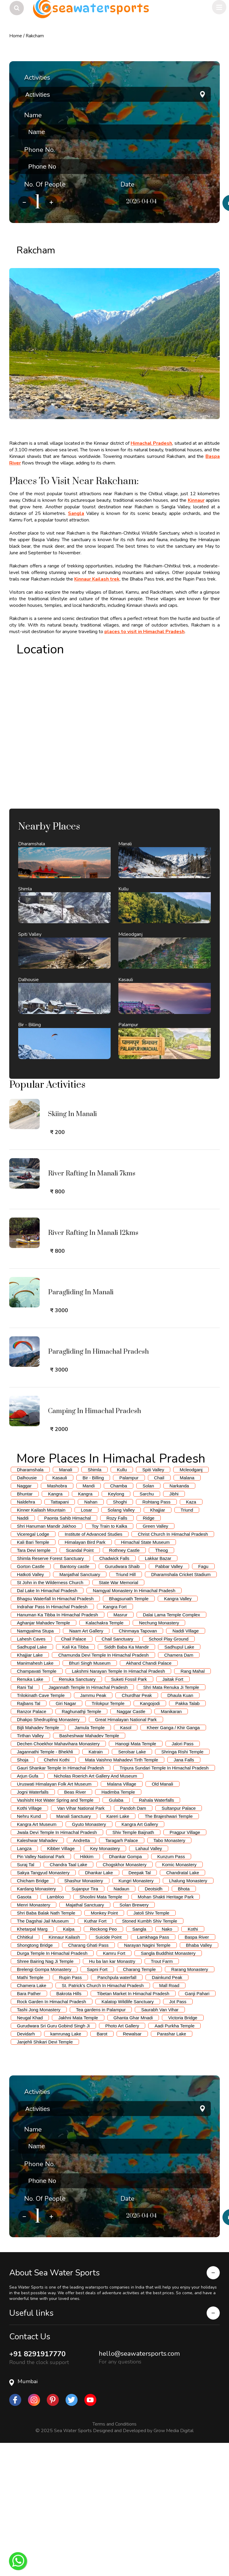 This screenshot has width=229, height=2576. I want to click on Tea gardens in Palampur, so click(101, 2142).